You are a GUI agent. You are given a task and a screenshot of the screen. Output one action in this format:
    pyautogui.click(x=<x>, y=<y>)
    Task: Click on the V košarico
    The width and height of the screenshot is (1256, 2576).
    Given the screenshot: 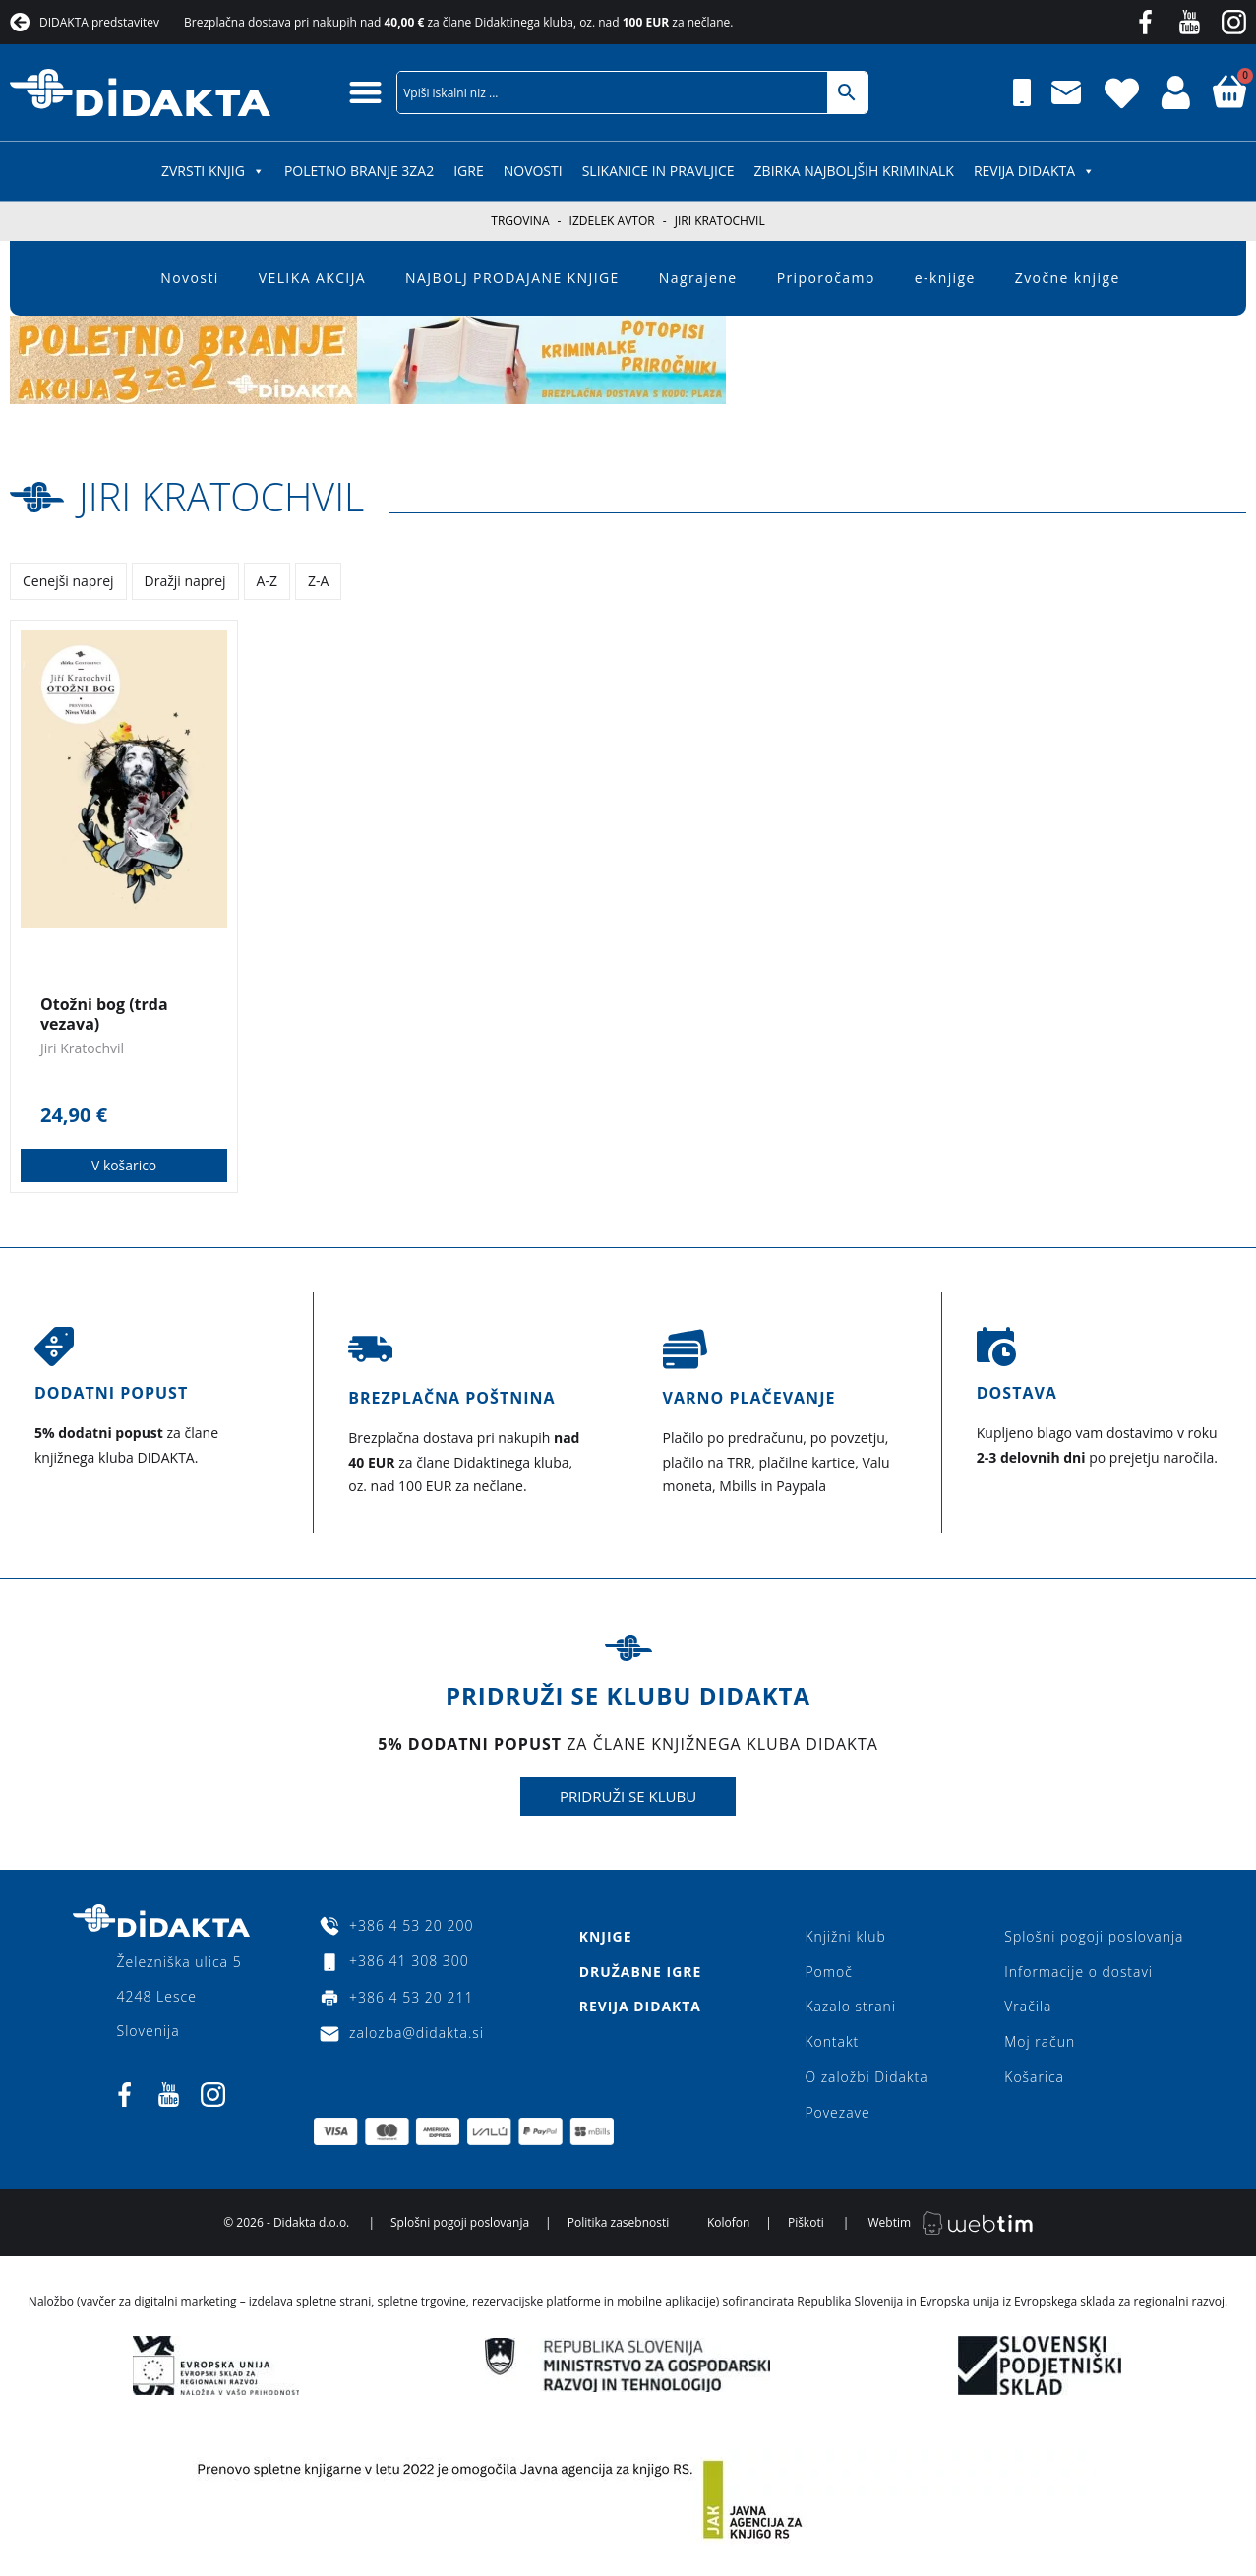 What is the action you would take?
    pyautogui.click(x=124, y=1165)
    